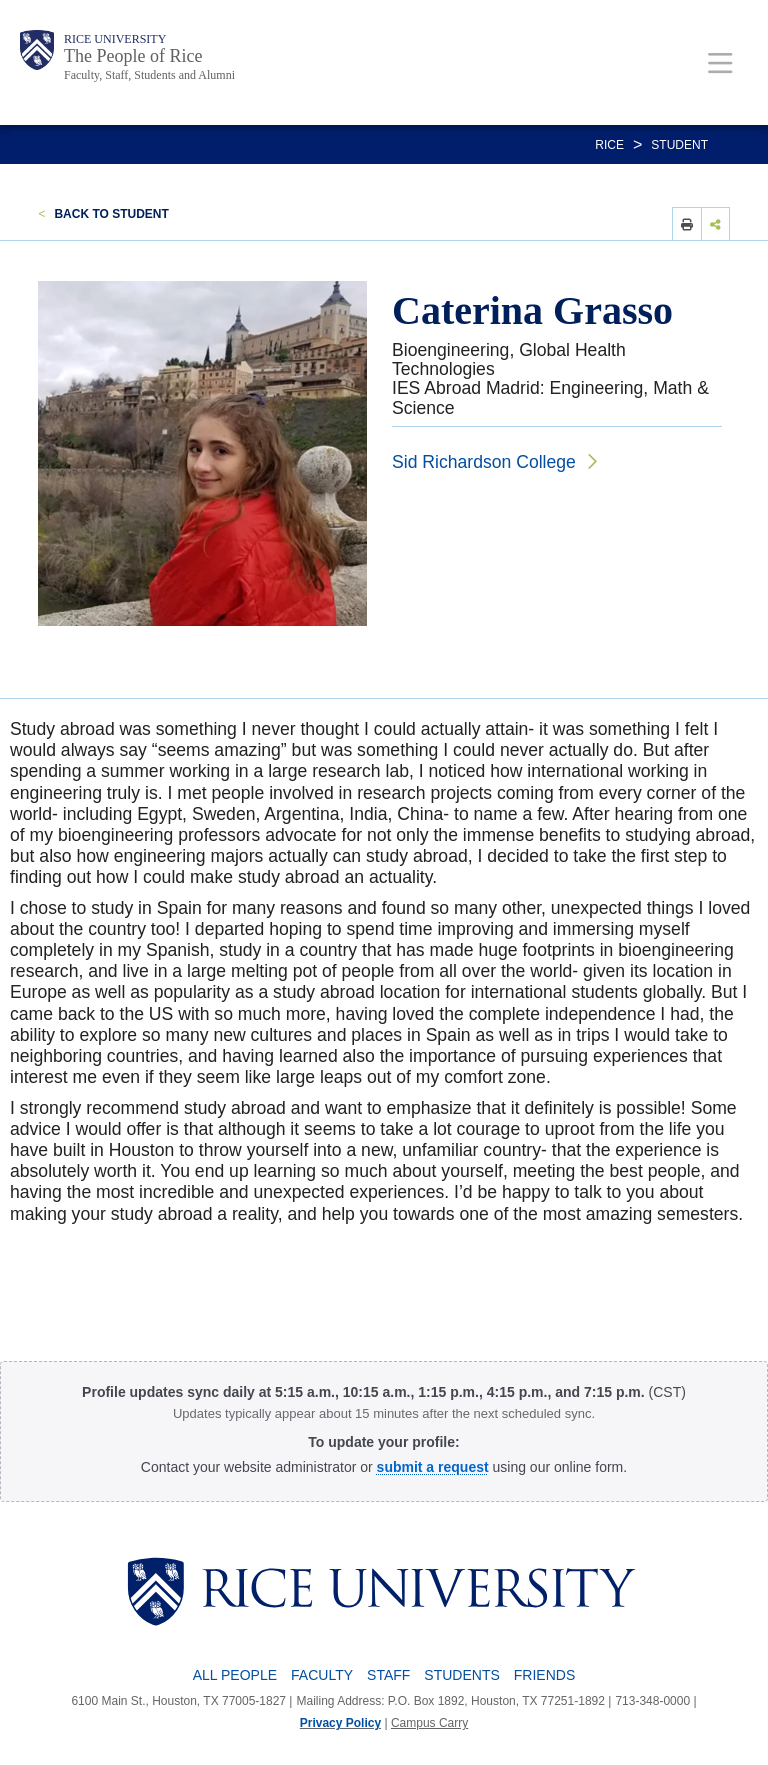 The height and width of the screenshot is (1765, 768). What do you see at coordinates (429, 1723) in the screenshot?
I see `Campus Carry` at bounding box center [429, 1723].